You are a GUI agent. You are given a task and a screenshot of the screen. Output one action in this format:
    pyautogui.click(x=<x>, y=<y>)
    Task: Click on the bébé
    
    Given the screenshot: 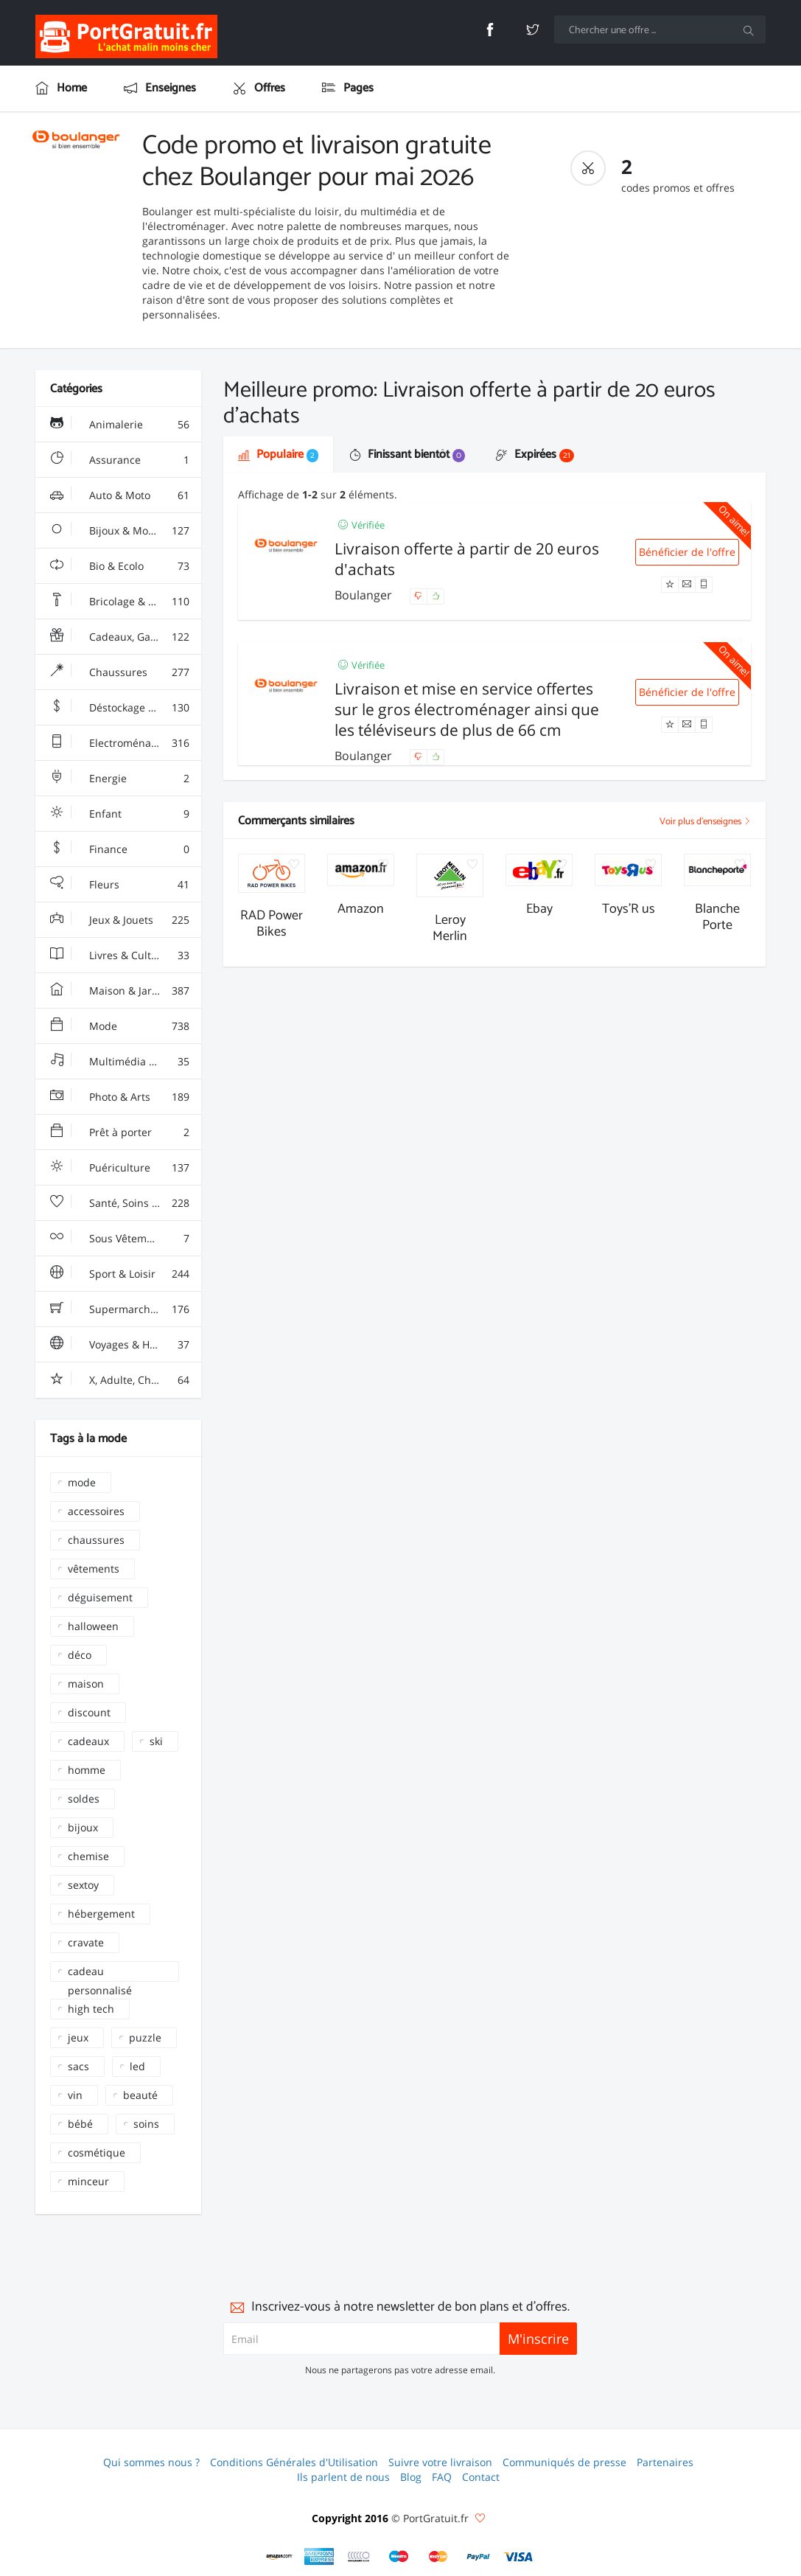 What is the action you would take?
    pyautogui.click(x=80, y=2124)
    